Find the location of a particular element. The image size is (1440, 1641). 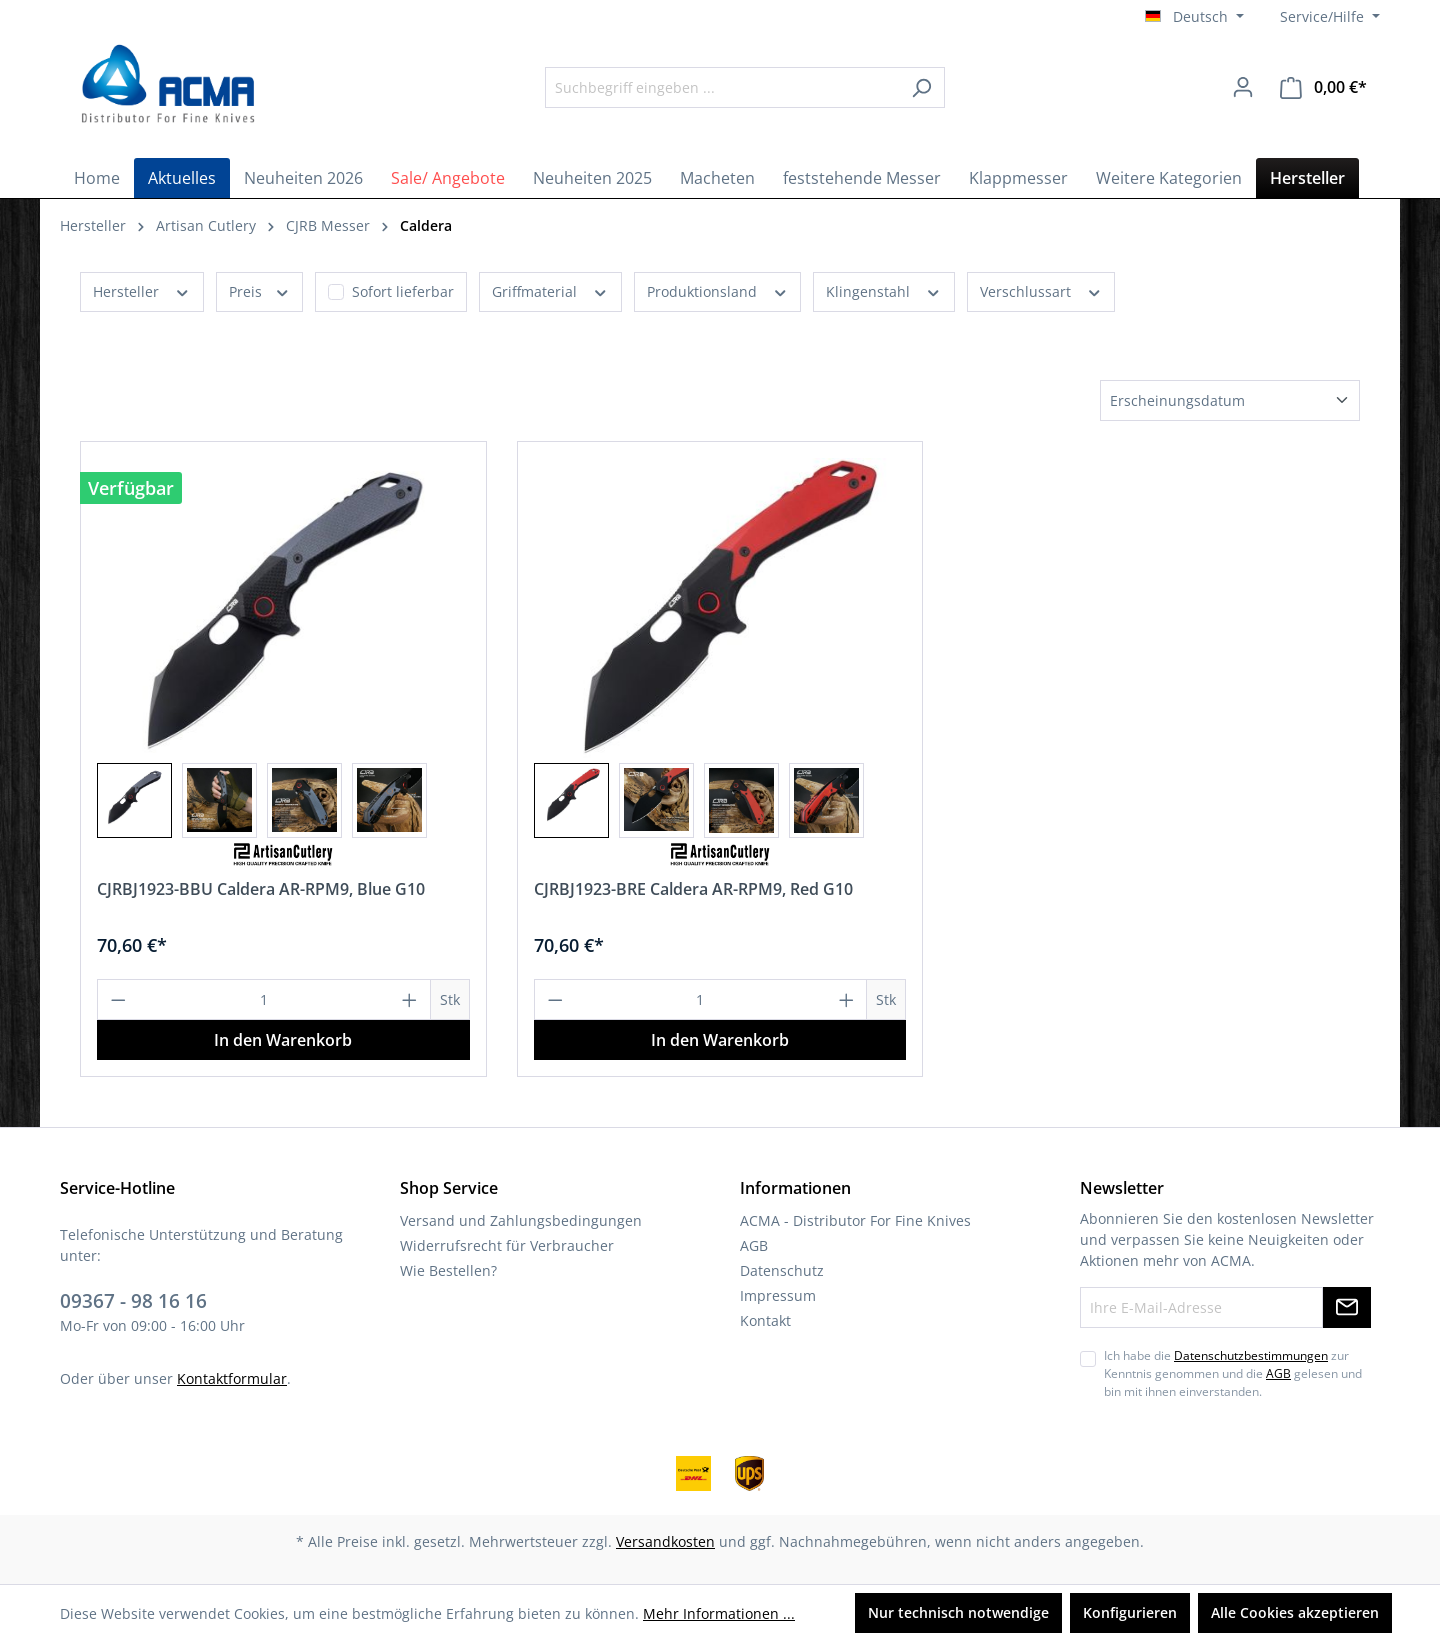

Ich habe die zur Kenntnis genommen und die gelesen und bin mit ihnen einverstanden. is located at coordinates (1233, 1374).